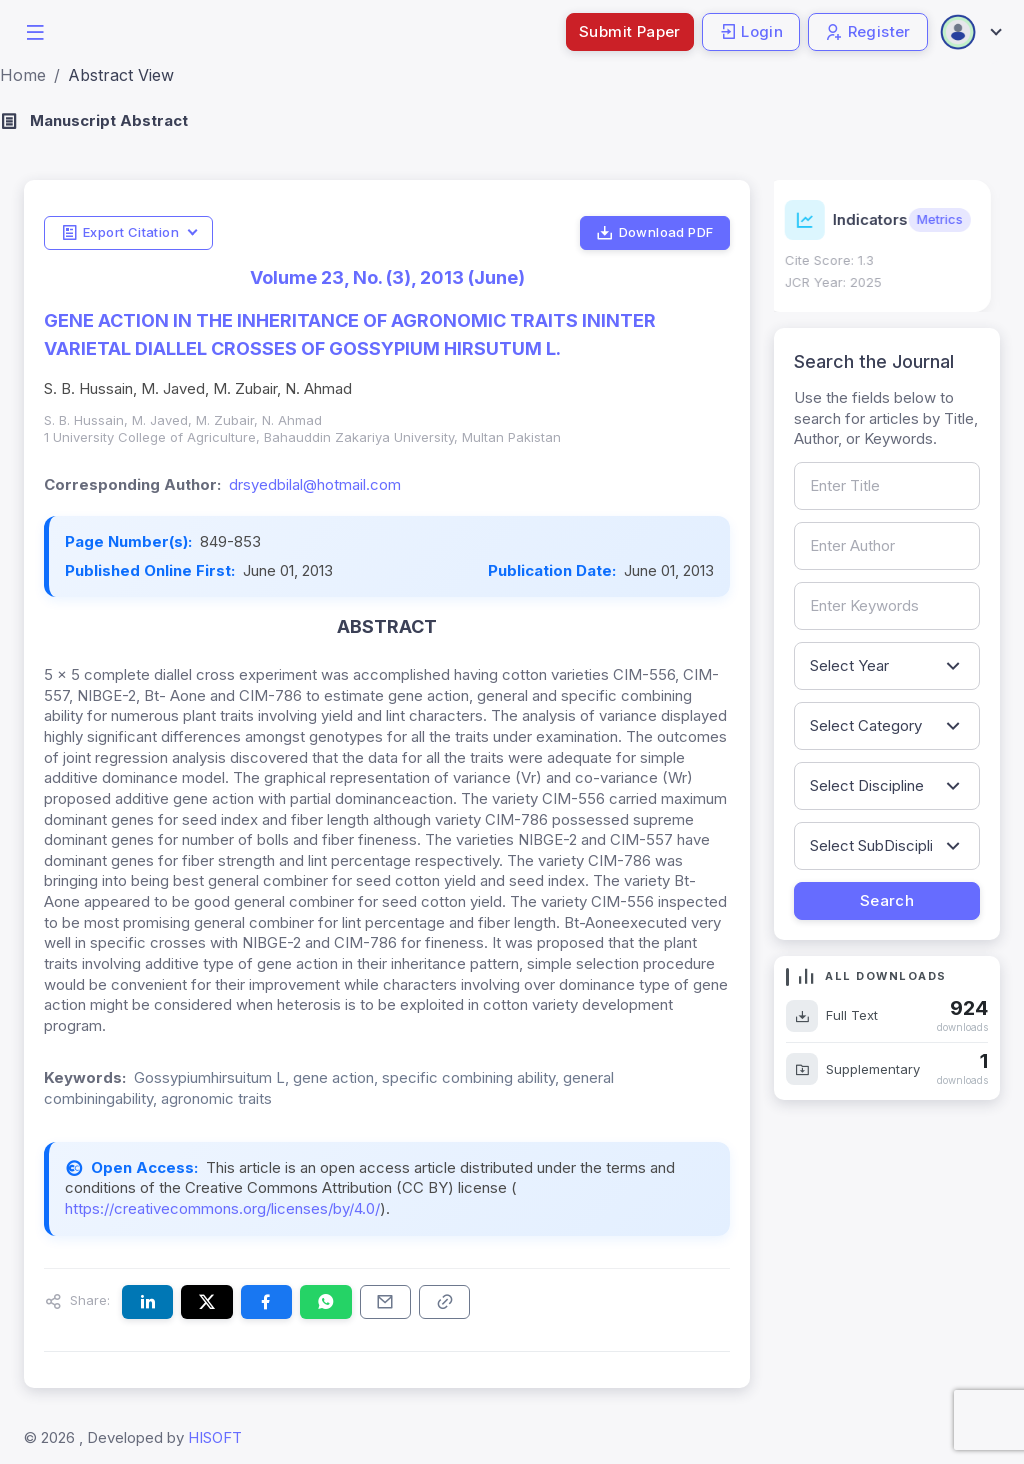 This screenshot has height=1464, width=1024. What do you see at coordinates (887, 726) in the screenshot?
I see `[Filter by article category]` at bounding box center [887, 726].